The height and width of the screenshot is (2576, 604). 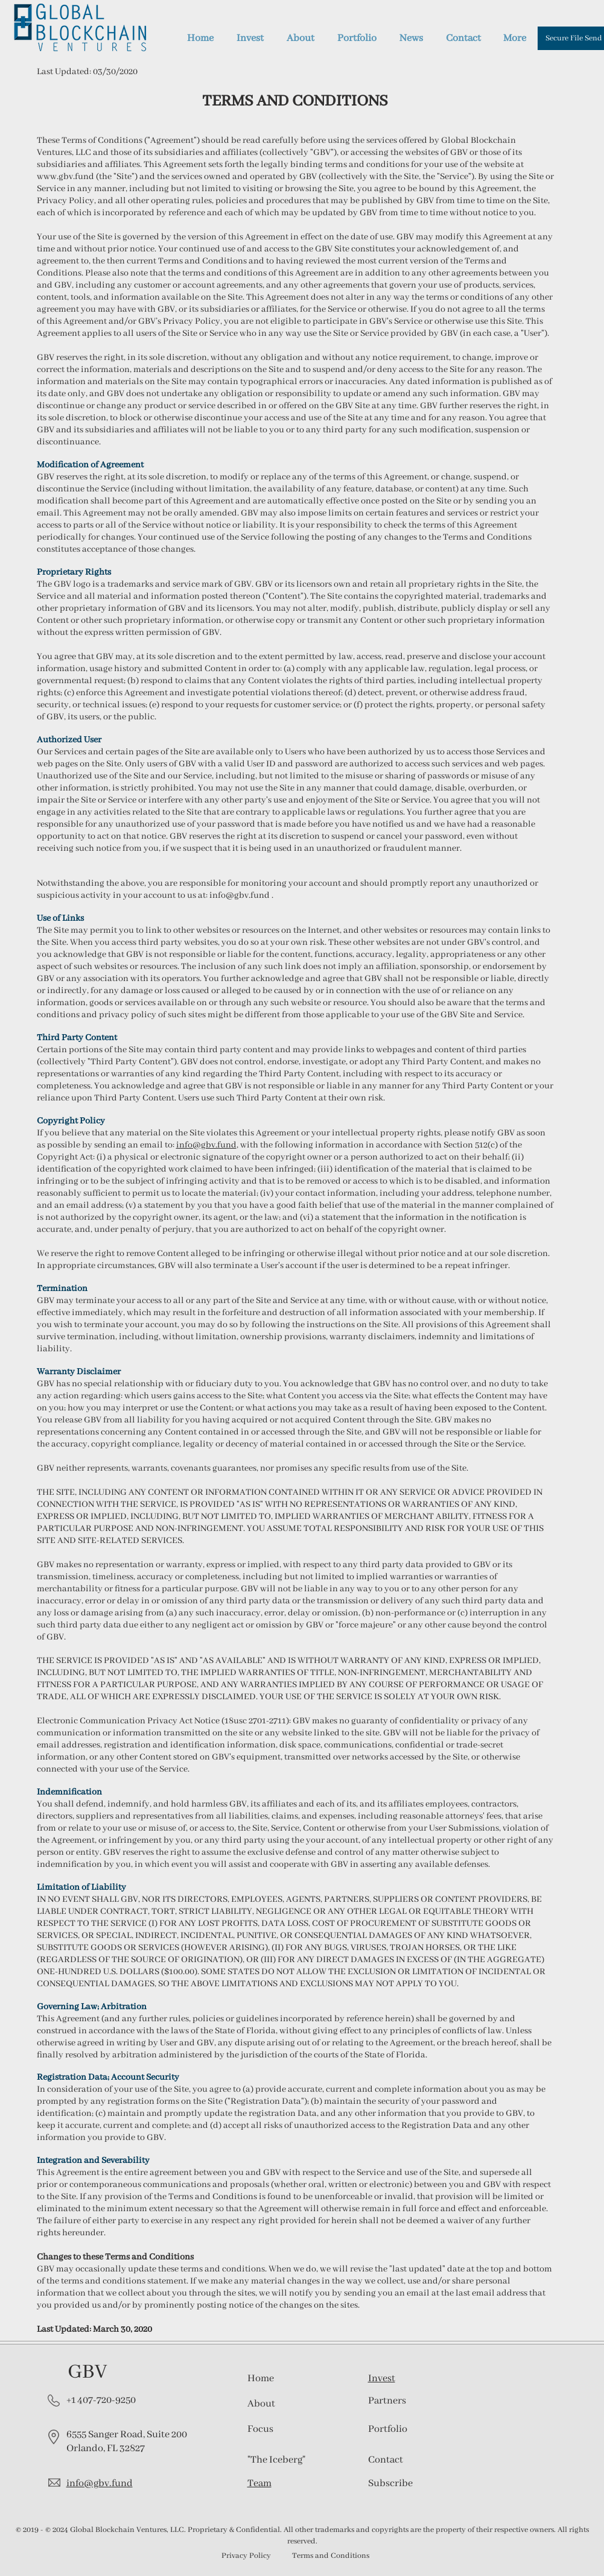 I want to click on info@gbv.fund, so click(x=239, y=895).